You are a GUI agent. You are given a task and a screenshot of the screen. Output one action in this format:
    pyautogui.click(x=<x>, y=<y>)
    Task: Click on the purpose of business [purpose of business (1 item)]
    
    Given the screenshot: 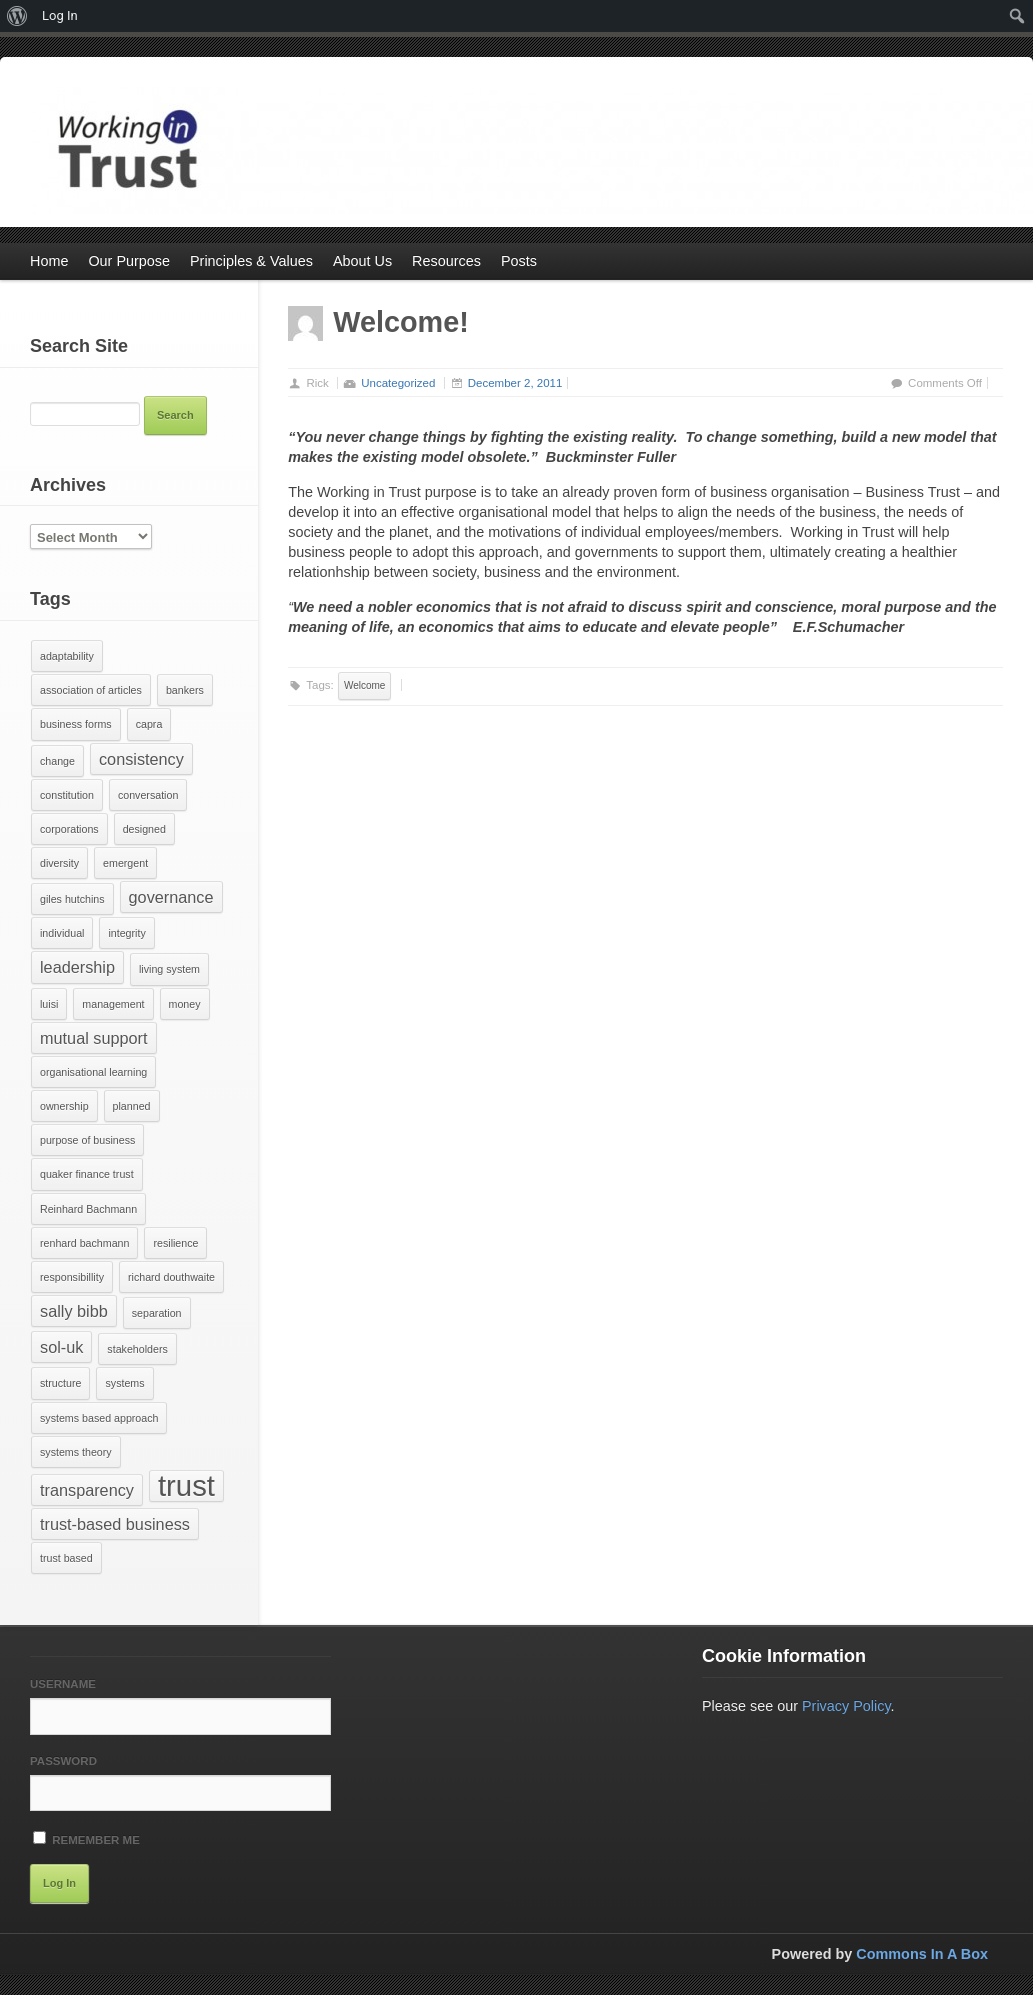 What is the action you would take?
    pyautogui.click(x=87, y=1140)
    